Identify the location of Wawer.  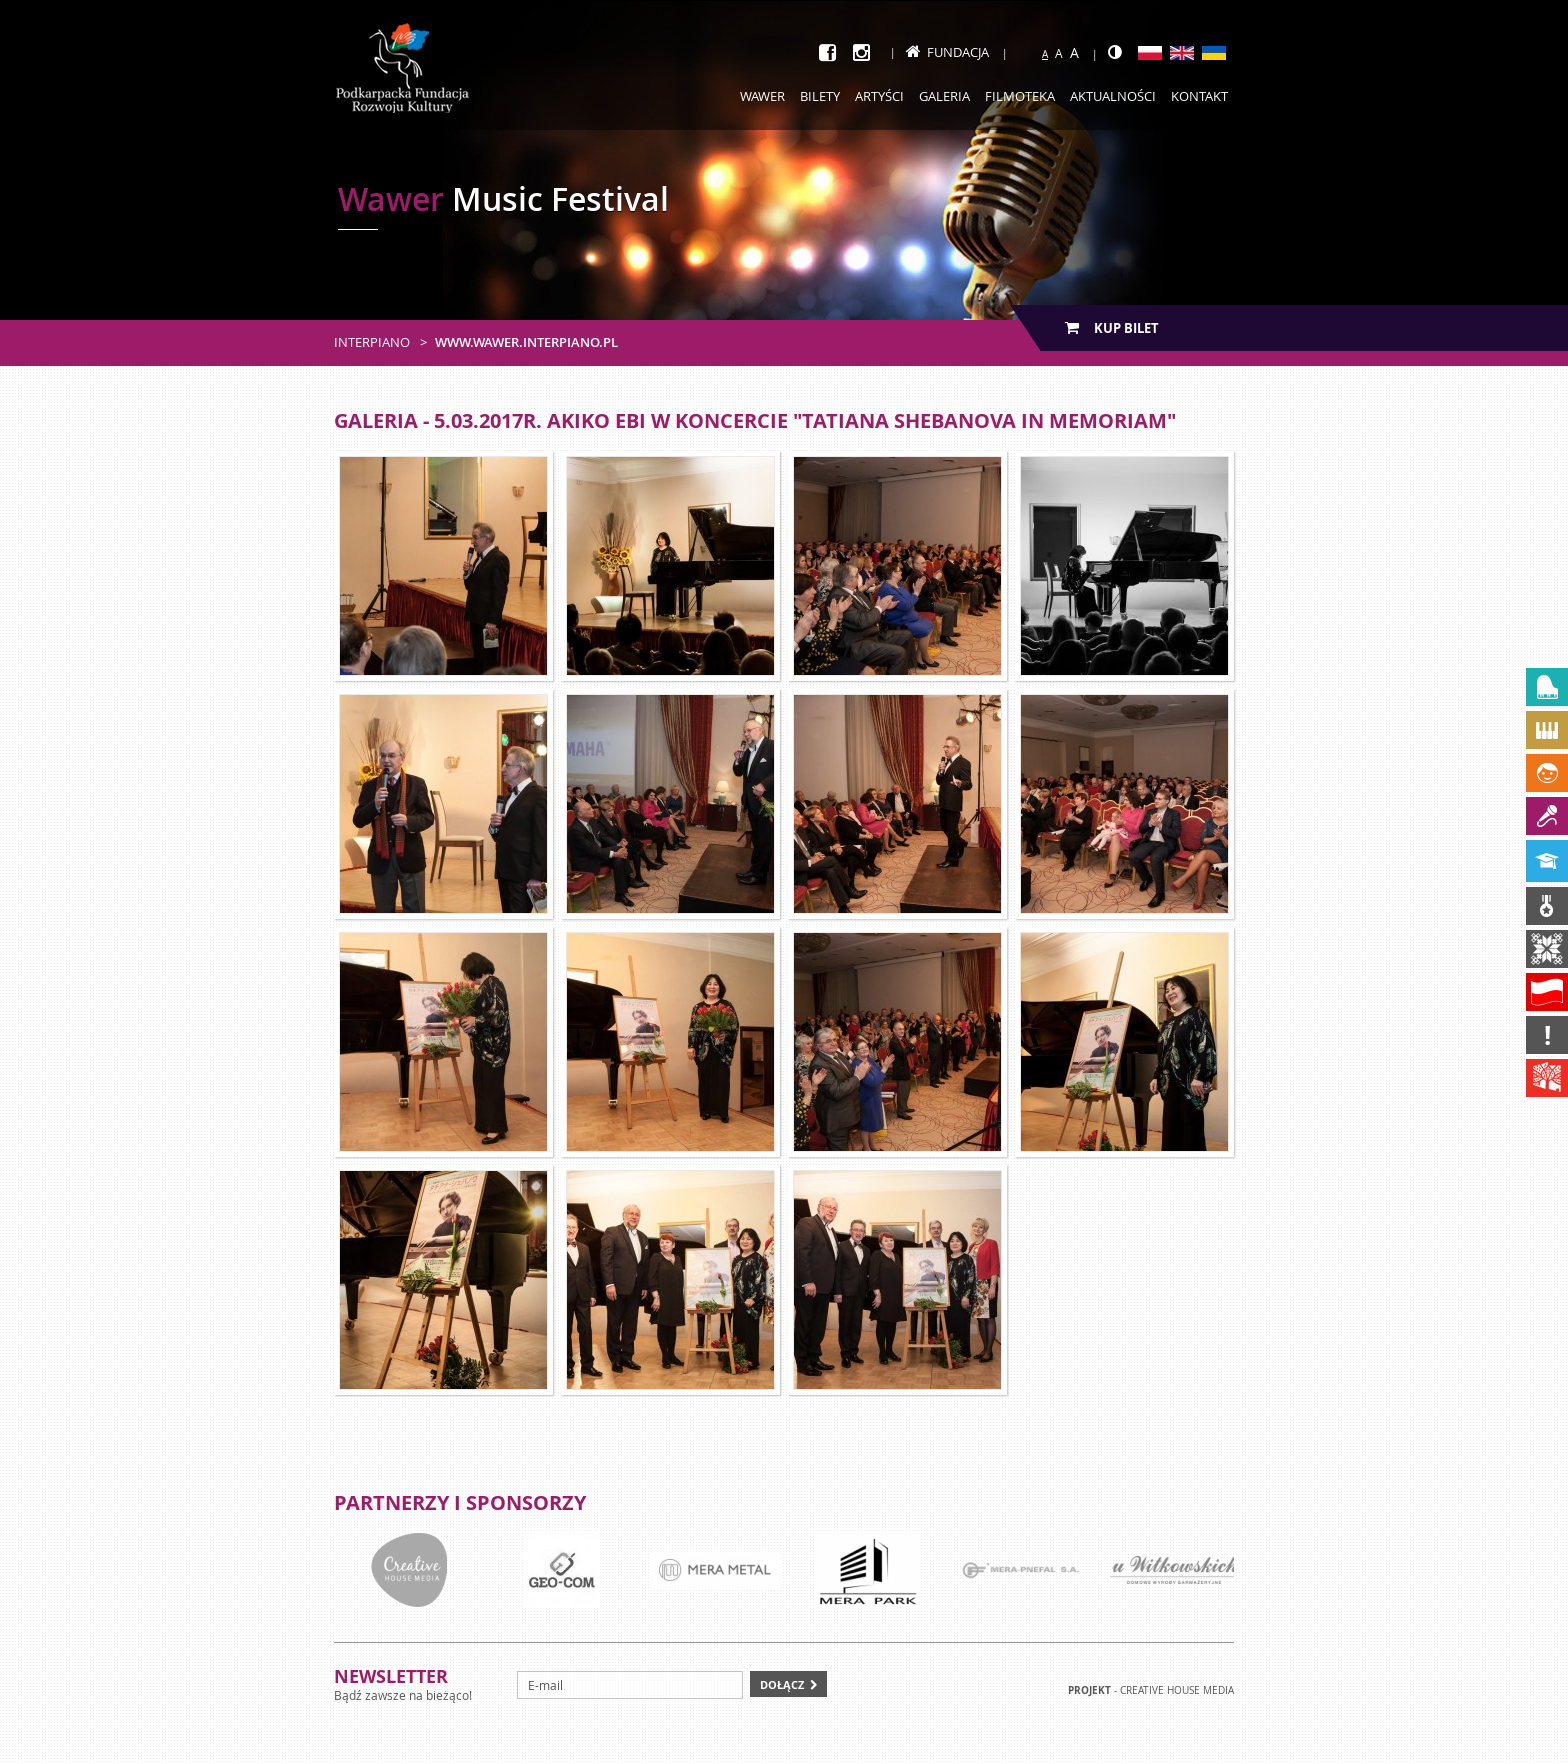
(762, 96).